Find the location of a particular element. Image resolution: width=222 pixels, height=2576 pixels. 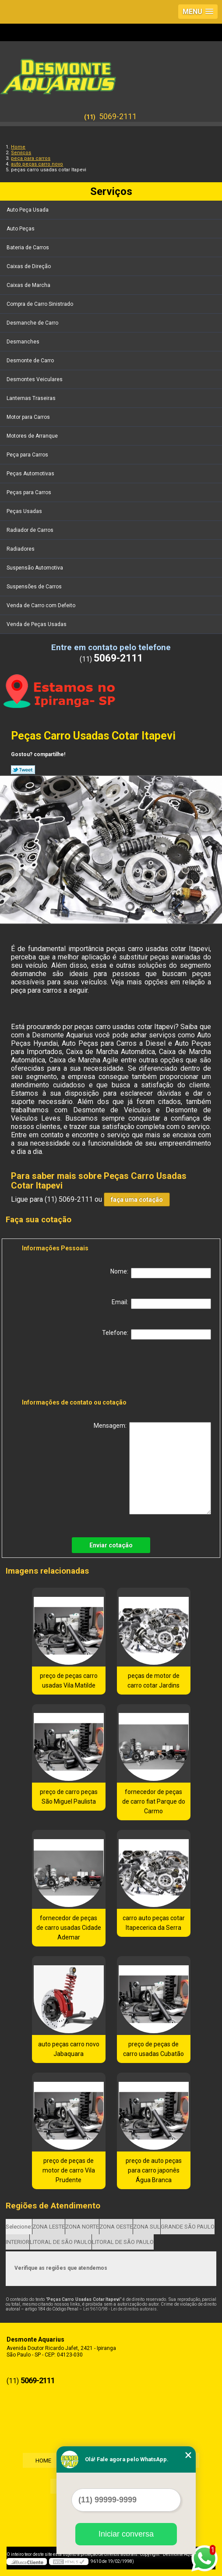

GRANDE SÃO PAULO is located at coordinates (188, 2226).